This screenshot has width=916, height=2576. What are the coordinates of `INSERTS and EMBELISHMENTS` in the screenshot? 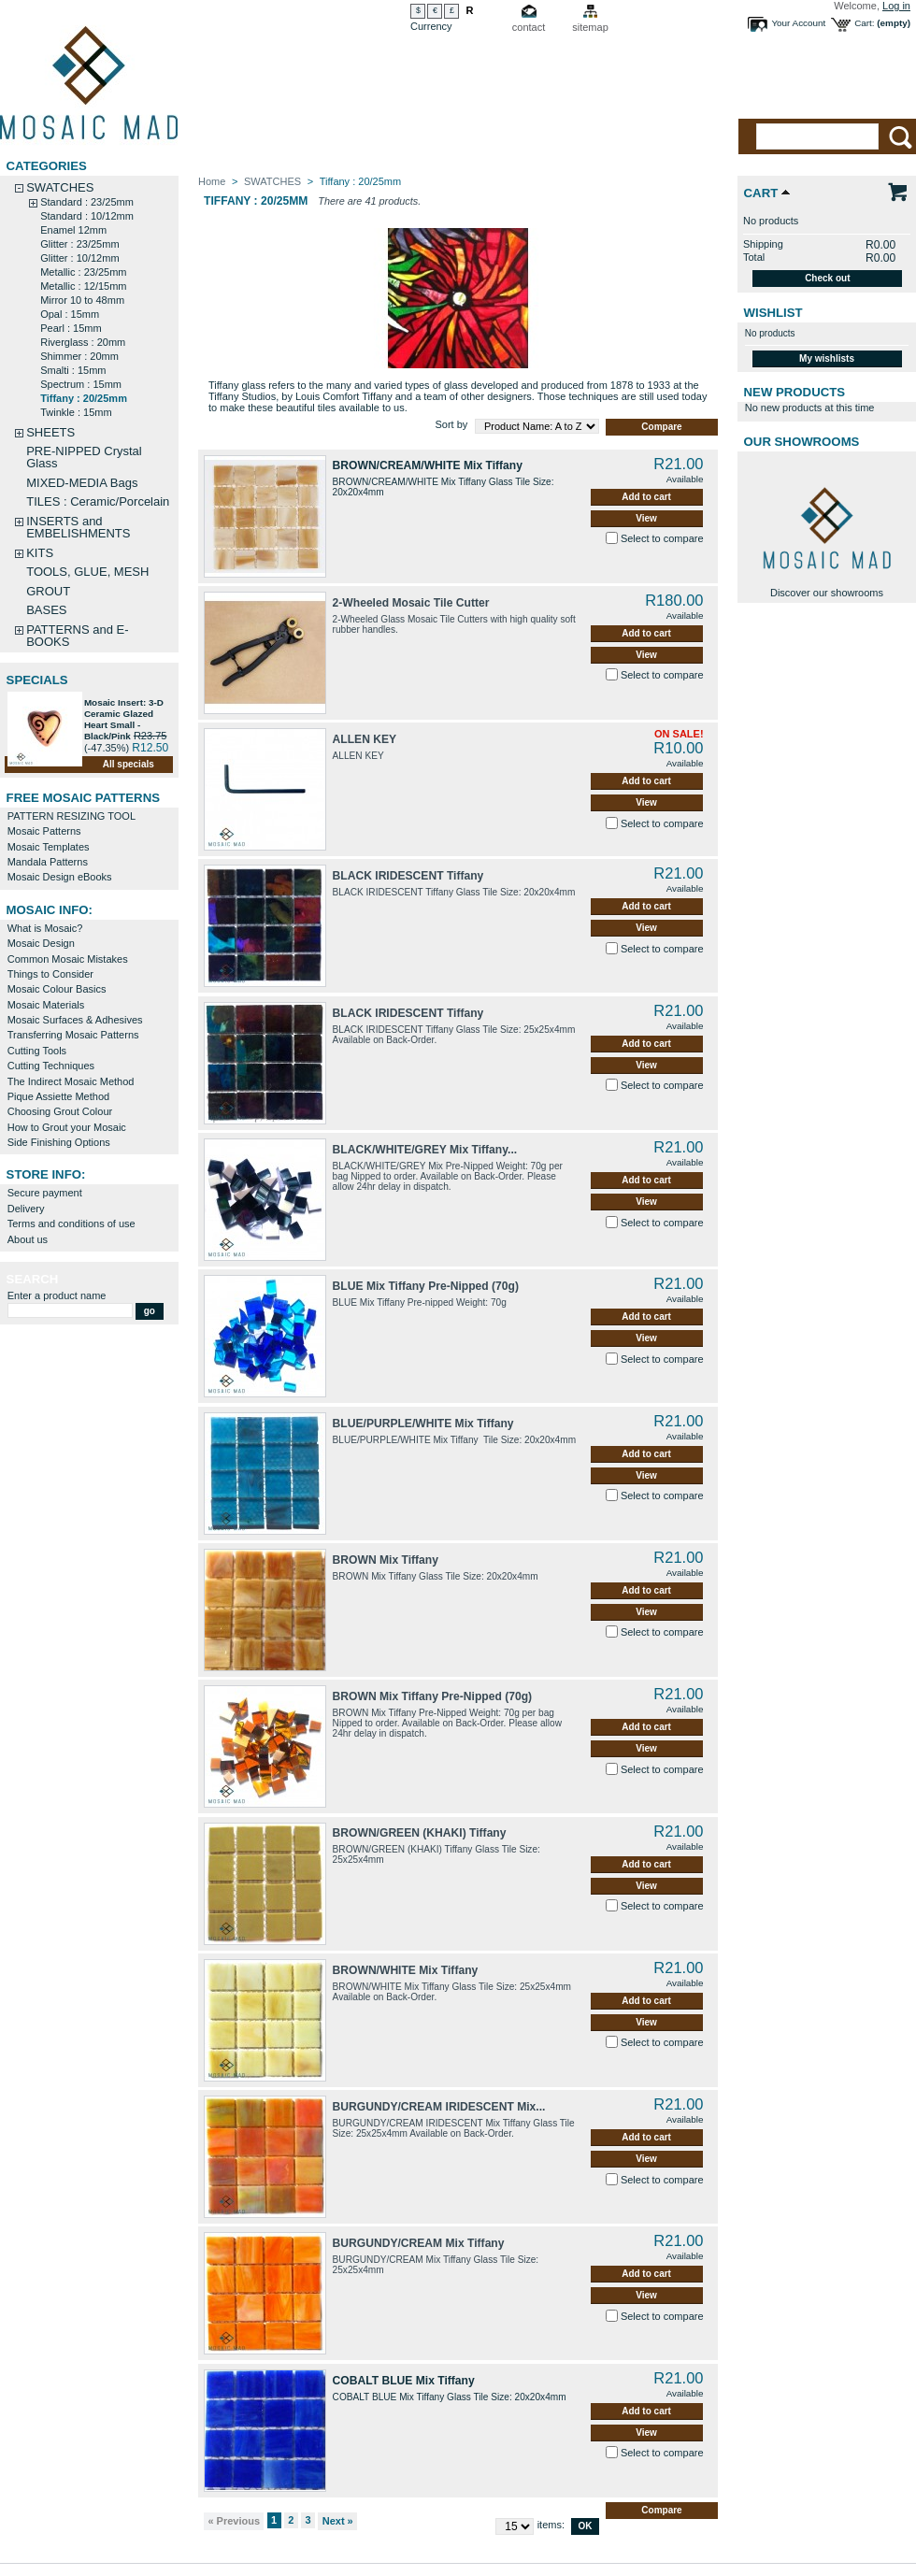 It's located at (78, 527).